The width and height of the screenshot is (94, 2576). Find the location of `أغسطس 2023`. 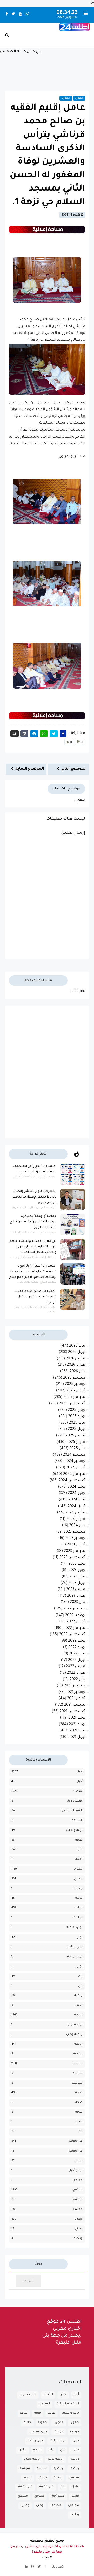

أغسطس 2023 is located at coordinates (72, 1558).